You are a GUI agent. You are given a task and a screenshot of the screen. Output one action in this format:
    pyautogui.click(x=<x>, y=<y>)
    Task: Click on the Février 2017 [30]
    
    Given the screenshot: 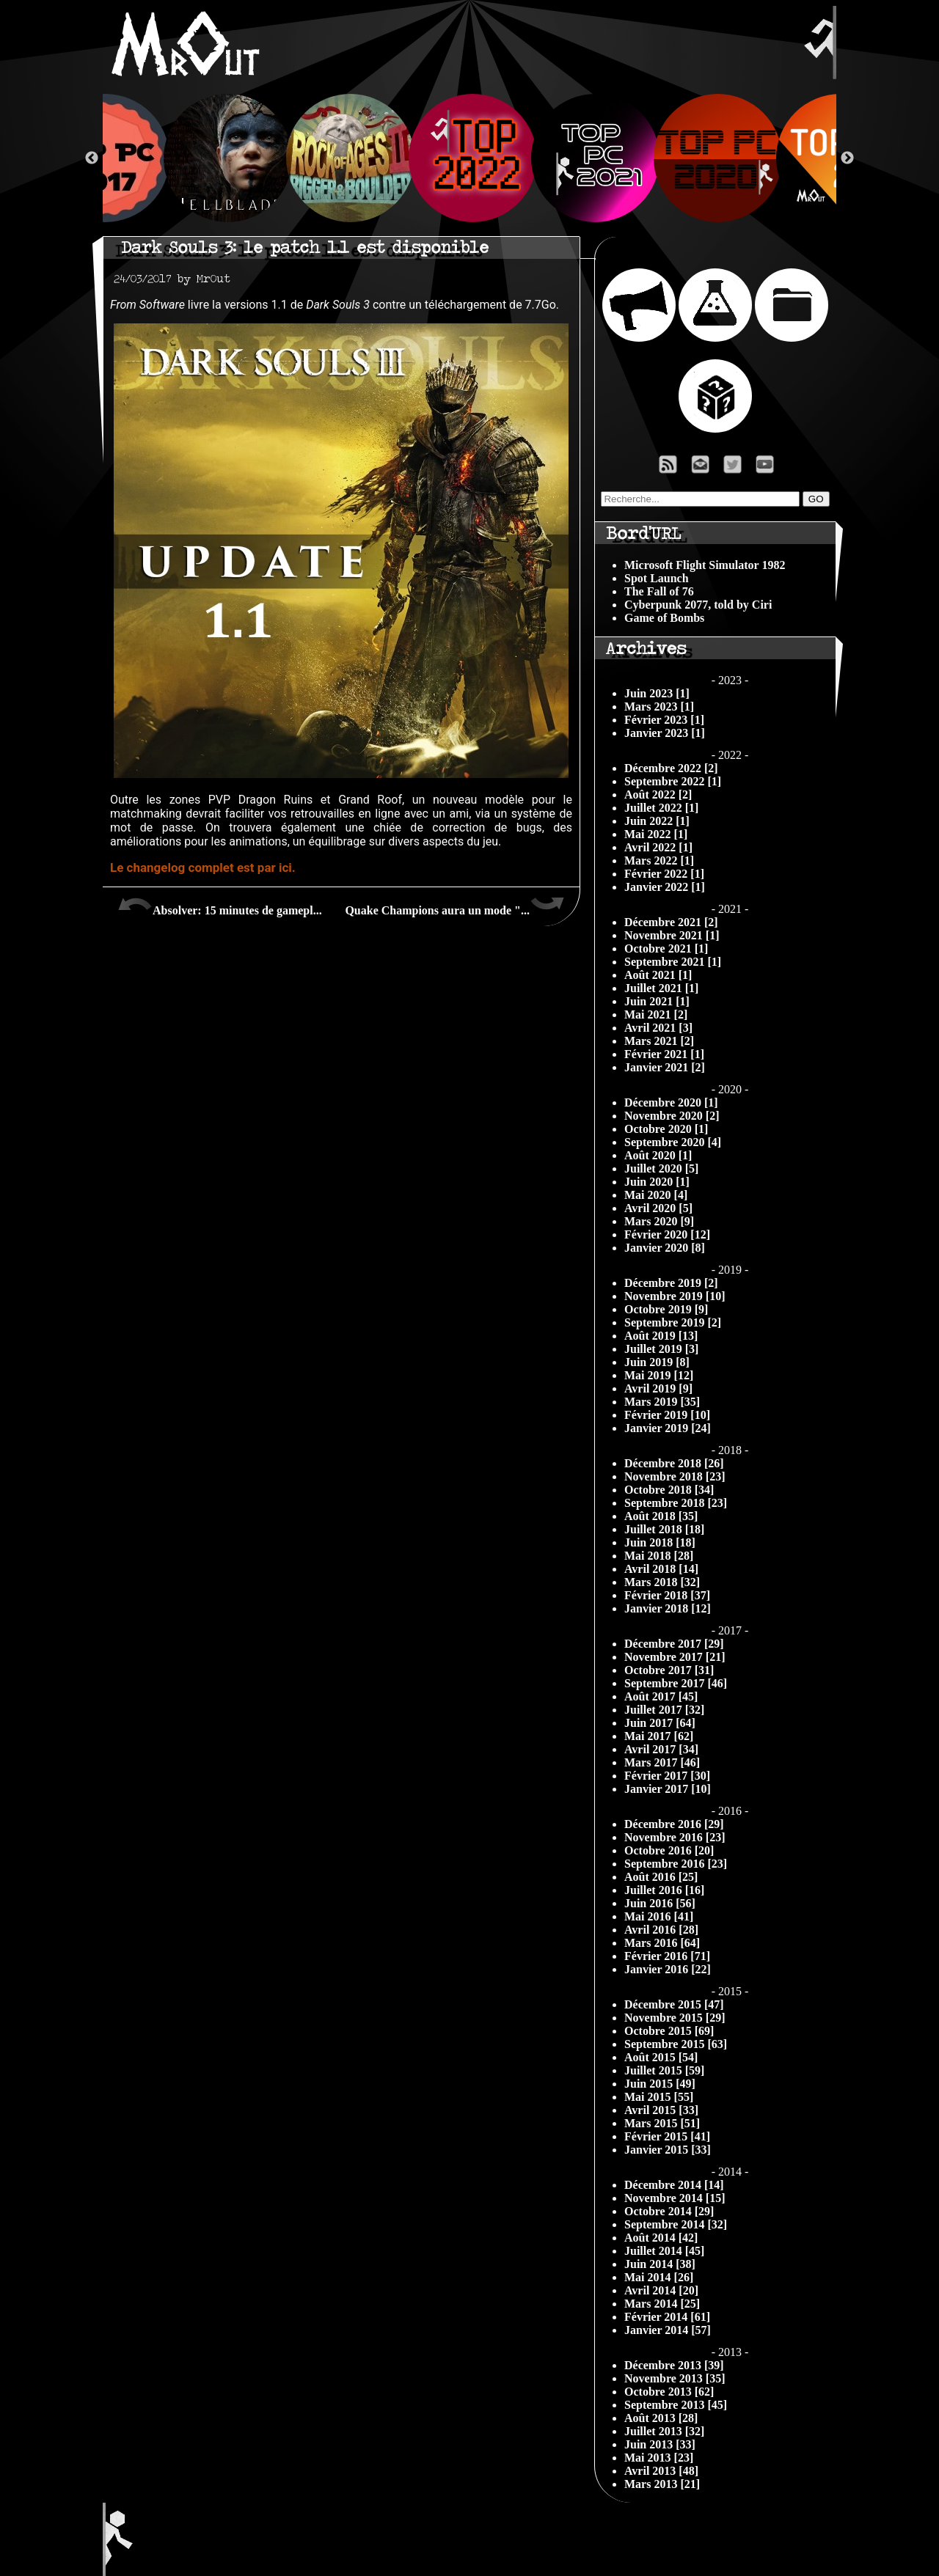 What is the action you would take?
    pyautogui.click(x=667, y=1775)
    